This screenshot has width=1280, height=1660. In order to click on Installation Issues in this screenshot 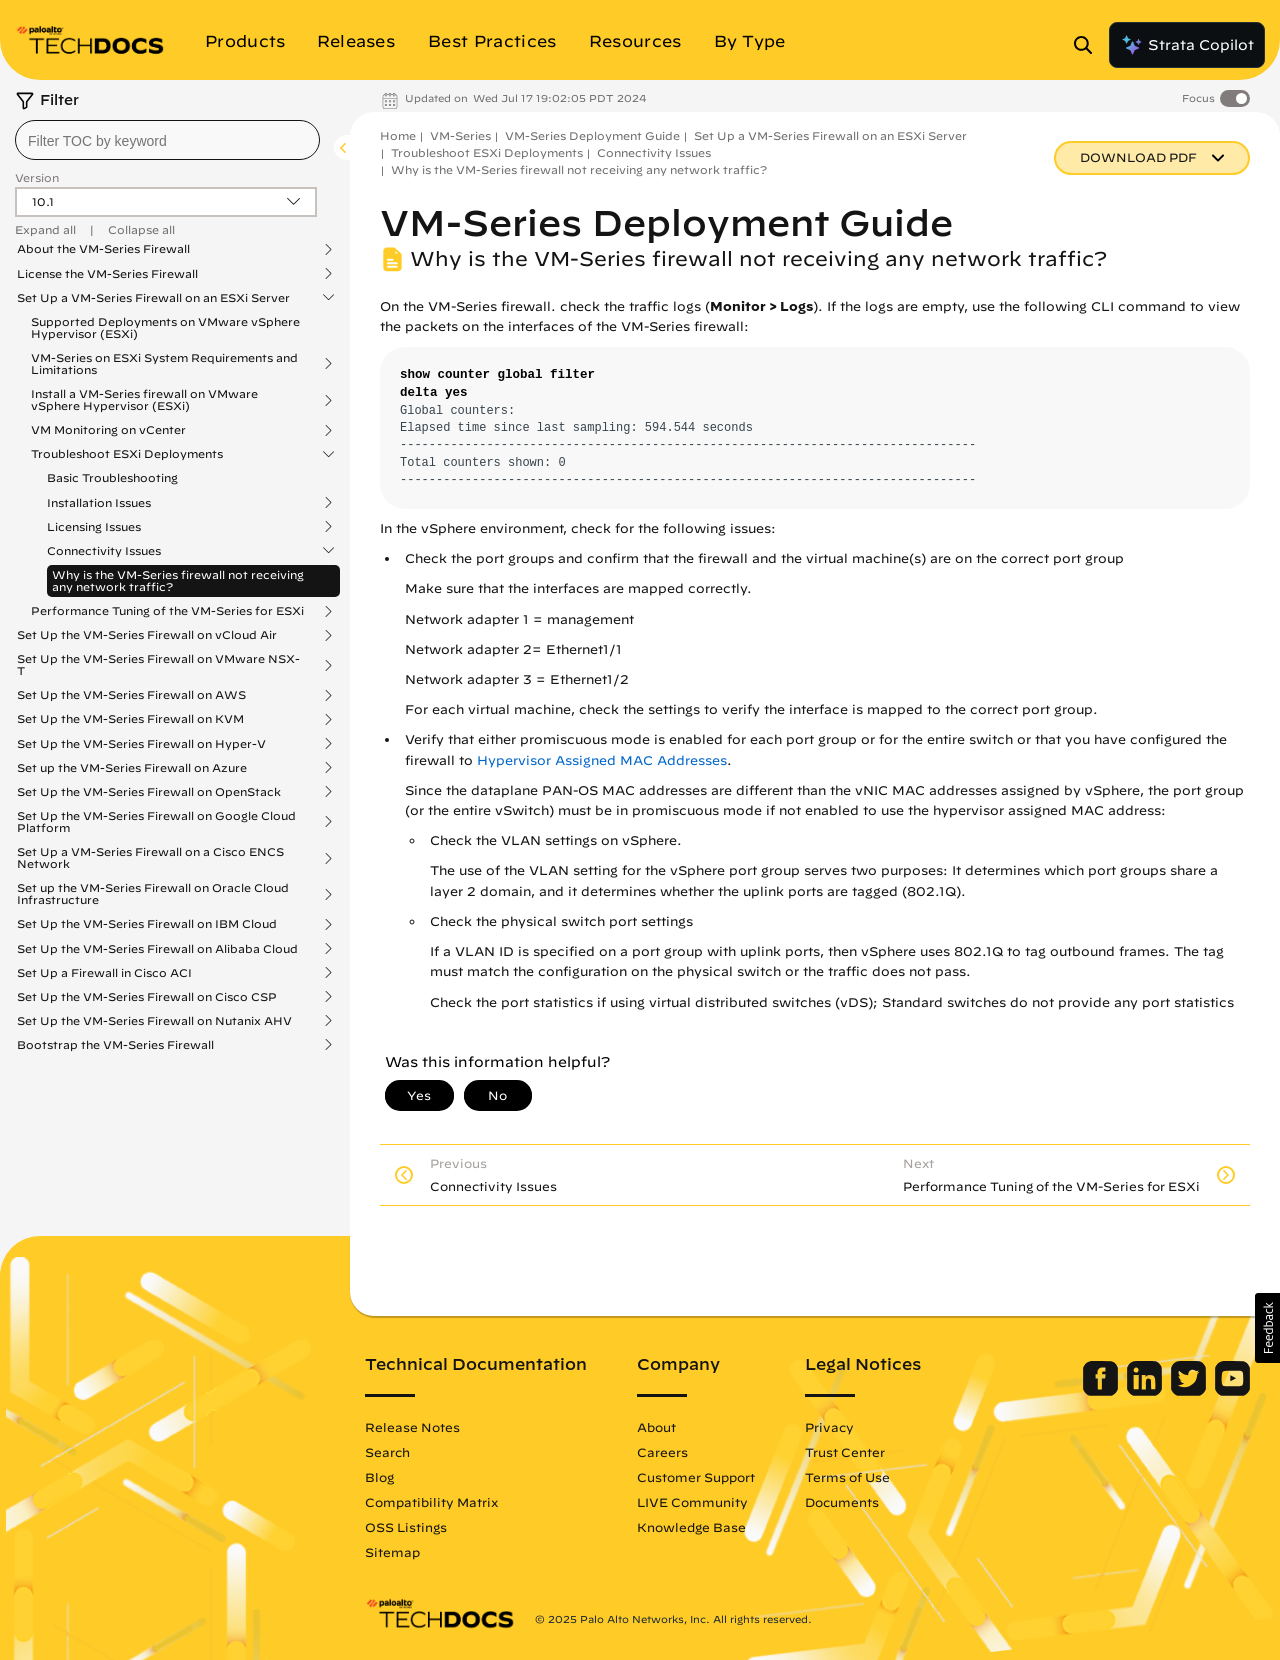, I will do `click(99, 503)`.